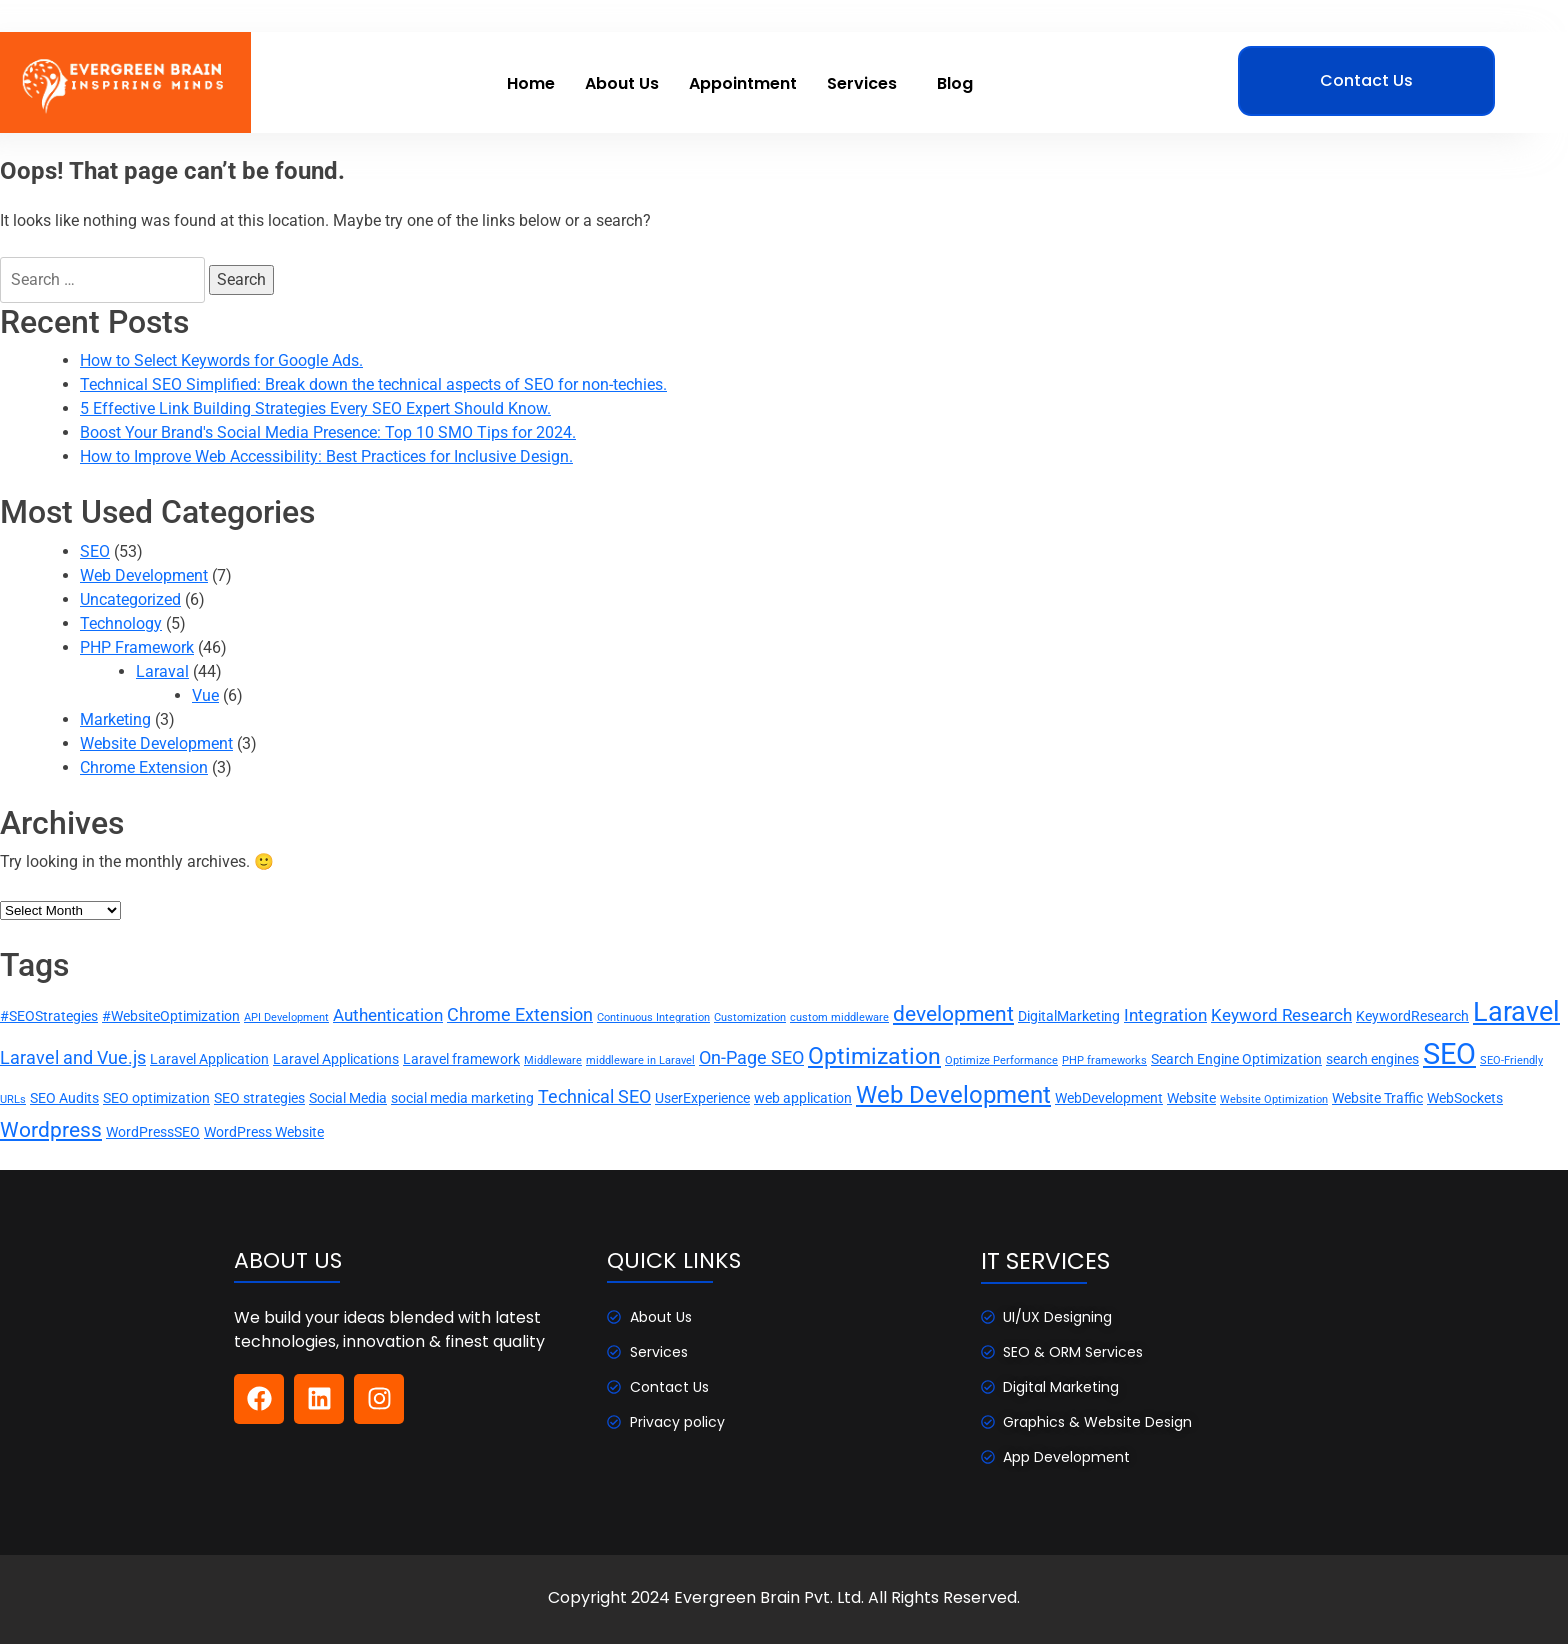 The image size is (1568, 1644). What do you see at coordinates (953, 1013) in the screenshot?
I see `development [development (6 items)]` at bounding box center [953, 1013].